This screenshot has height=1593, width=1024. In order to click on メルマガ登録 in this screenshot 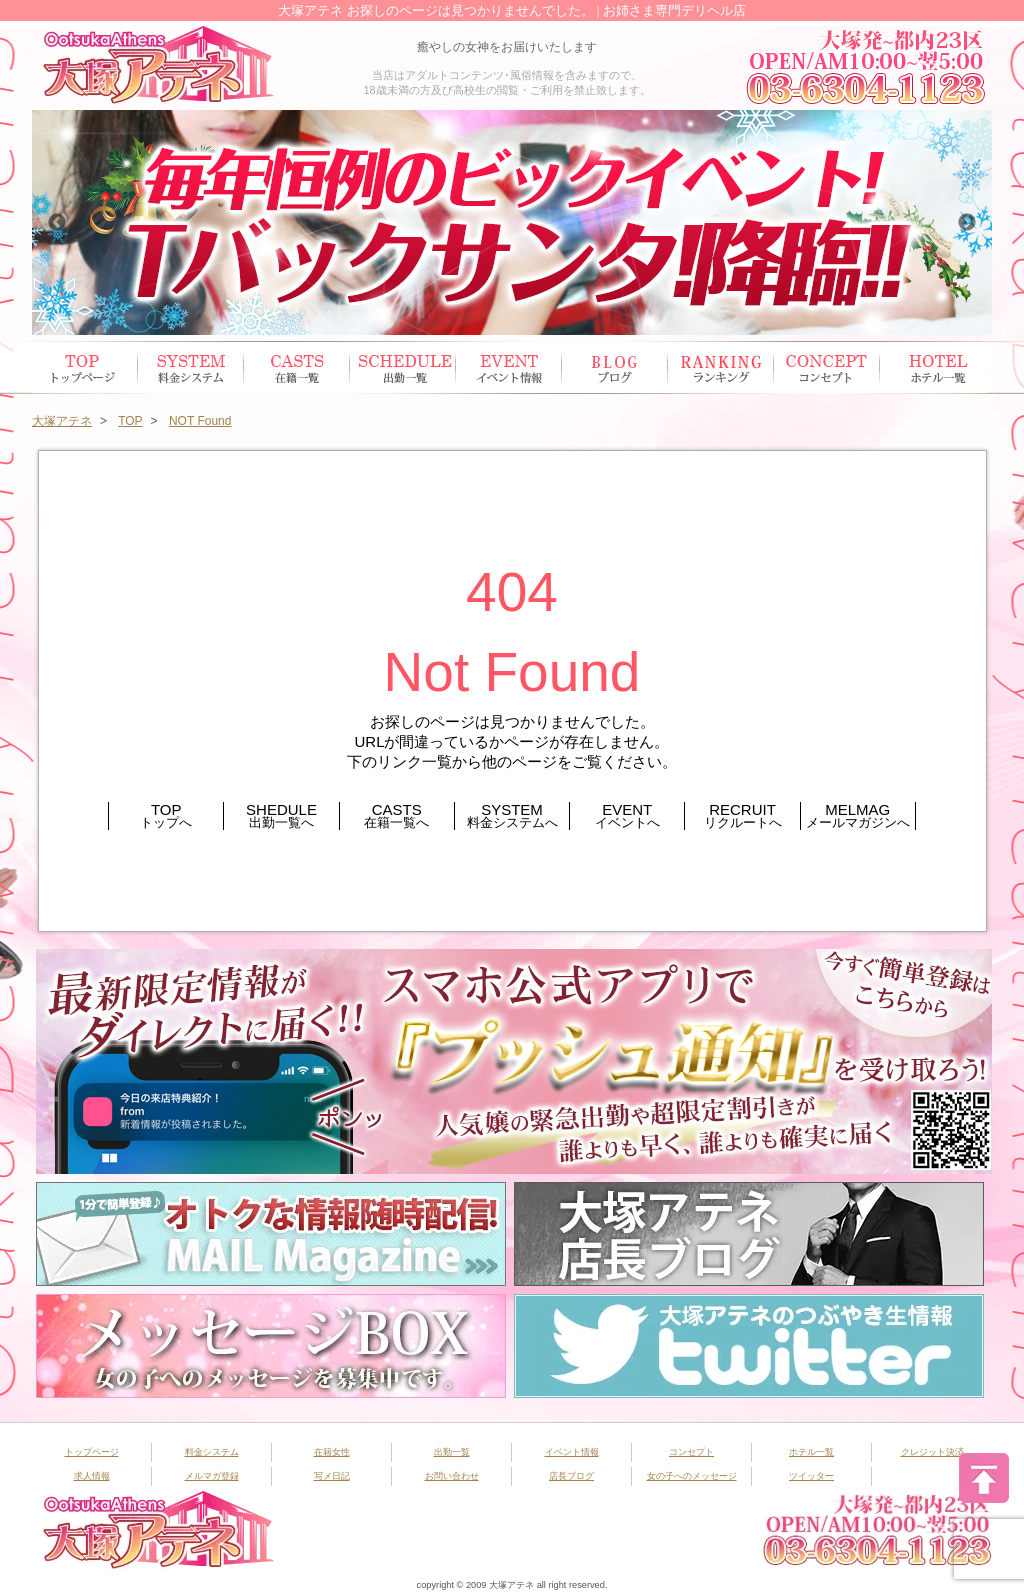, I will do `click(212, 1476)`.